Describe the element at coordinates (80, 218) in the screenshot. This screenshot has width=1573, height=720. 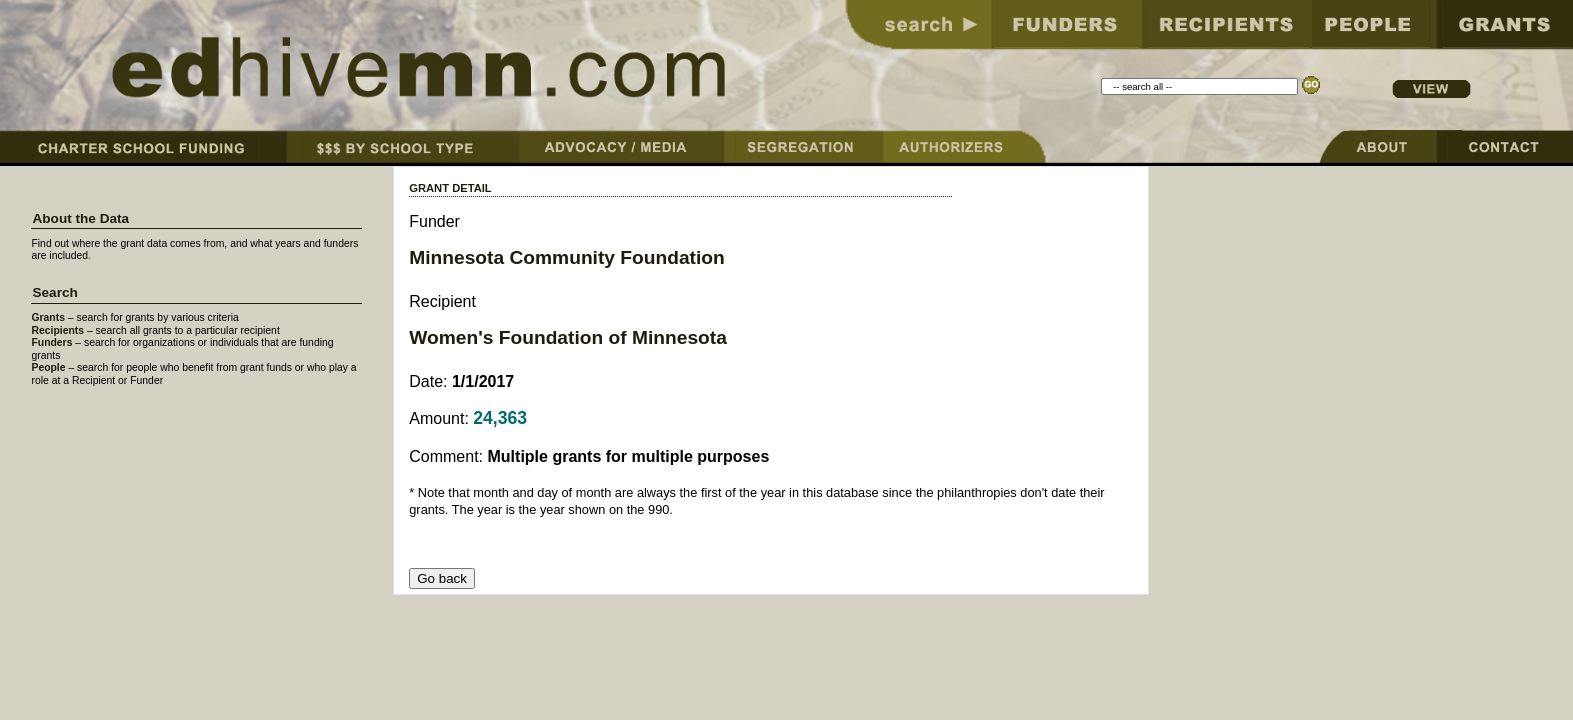
I see `About the Data` at that location.